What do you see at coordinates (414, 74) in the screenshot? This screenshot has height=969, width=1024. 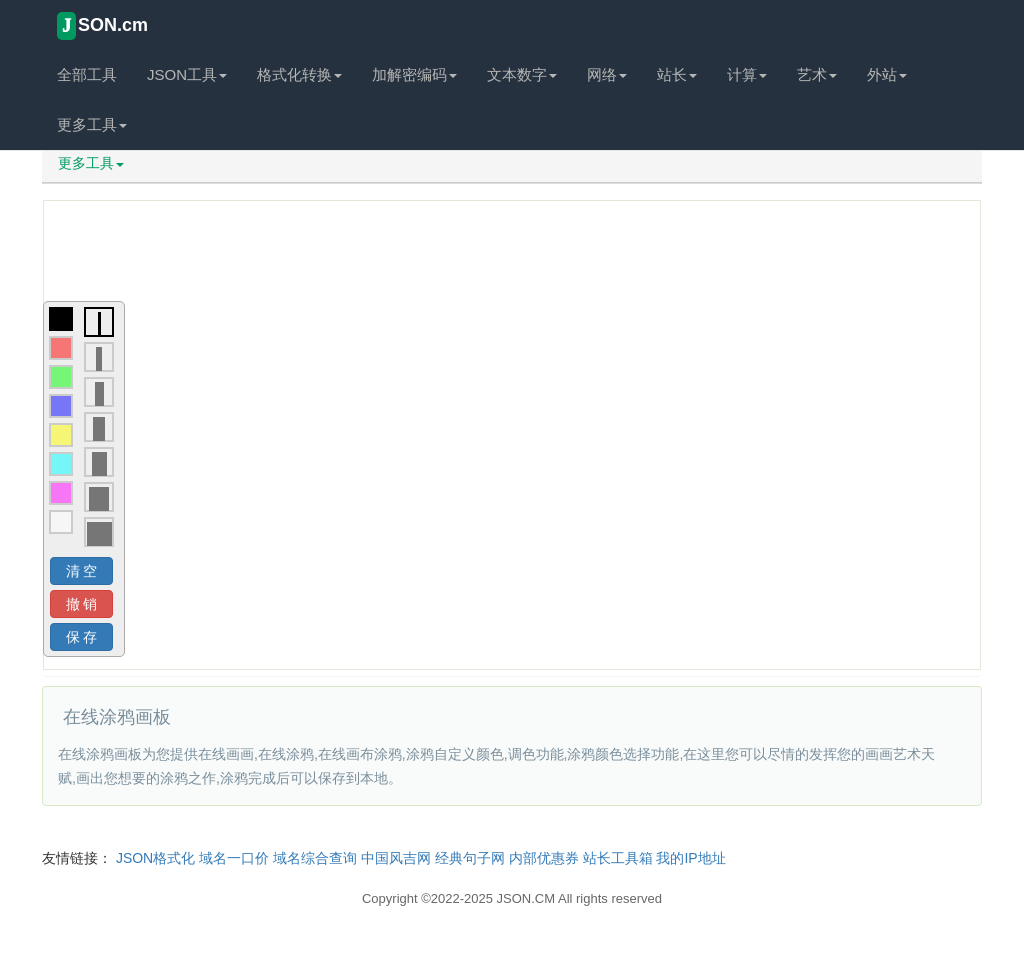 I see `加解密编码 [button]` at bounding box center [414, 74].